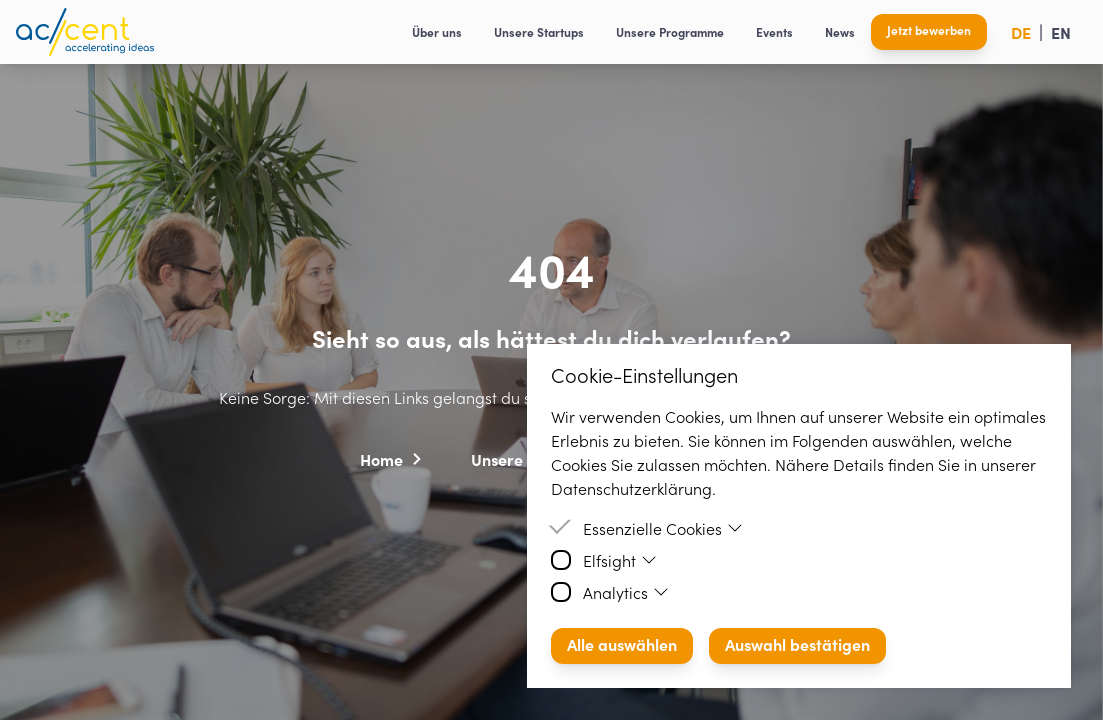 The width and height of the screenshot is (1103, 720). I want to click on EN, so click(1061, 32).